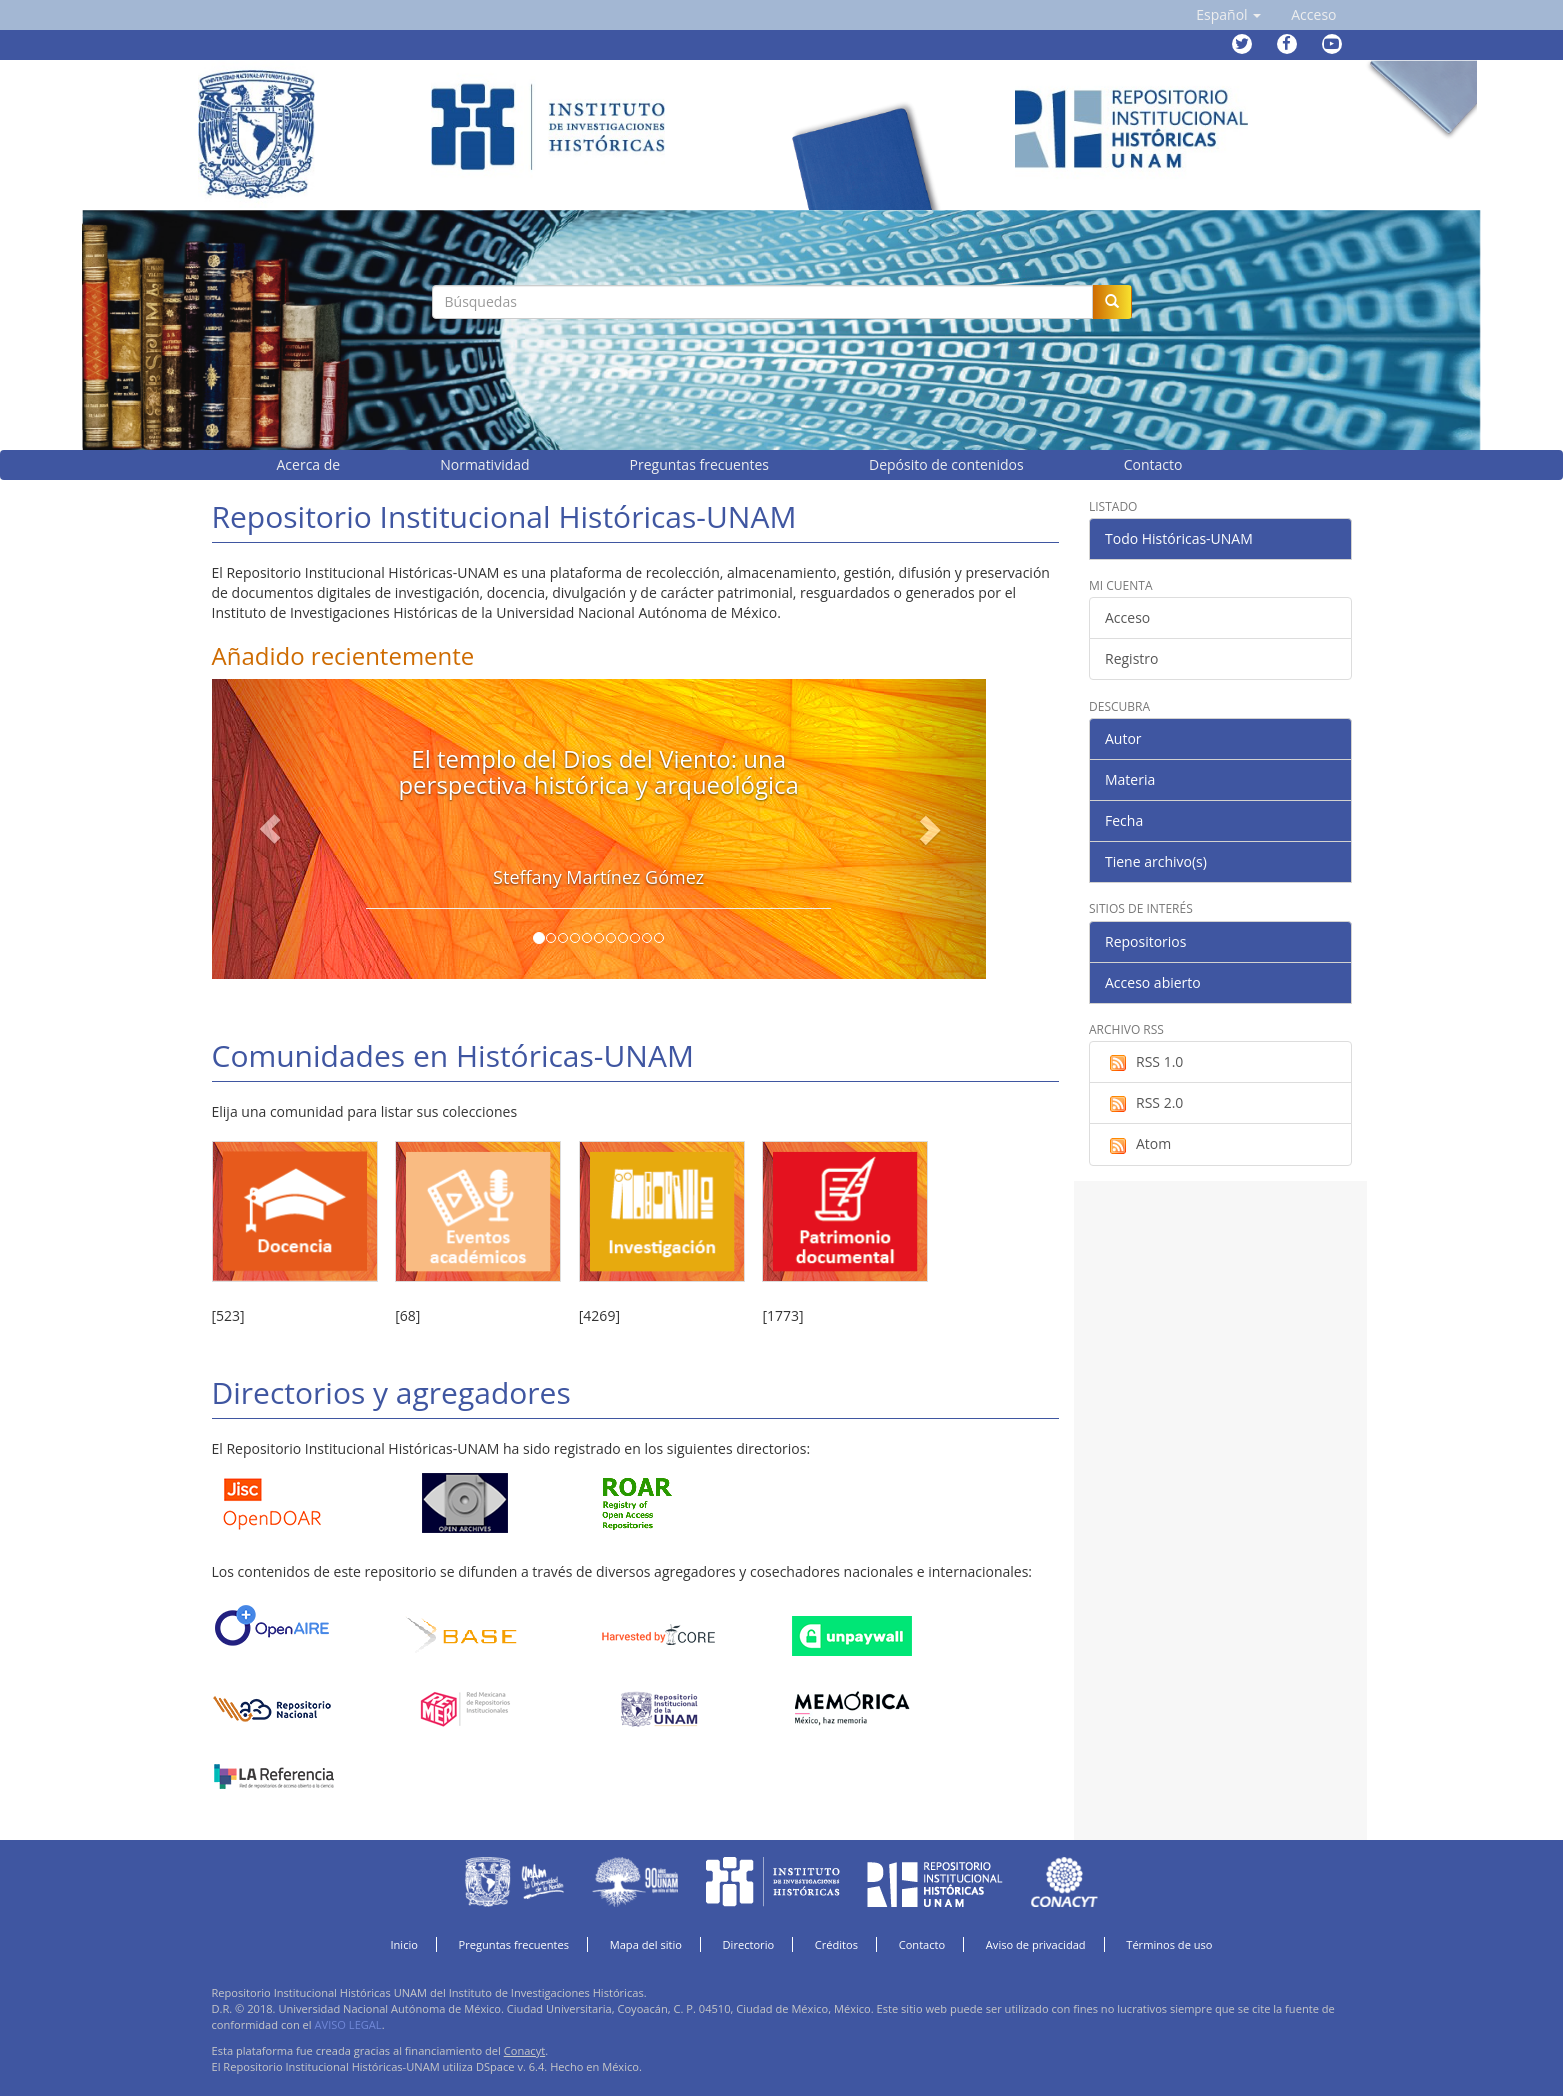 The image size is (1563, 2096). What do you see at coordinates (1228, 15) in the screenshot?
I see `[button]` at bounding box center [1228, 15].